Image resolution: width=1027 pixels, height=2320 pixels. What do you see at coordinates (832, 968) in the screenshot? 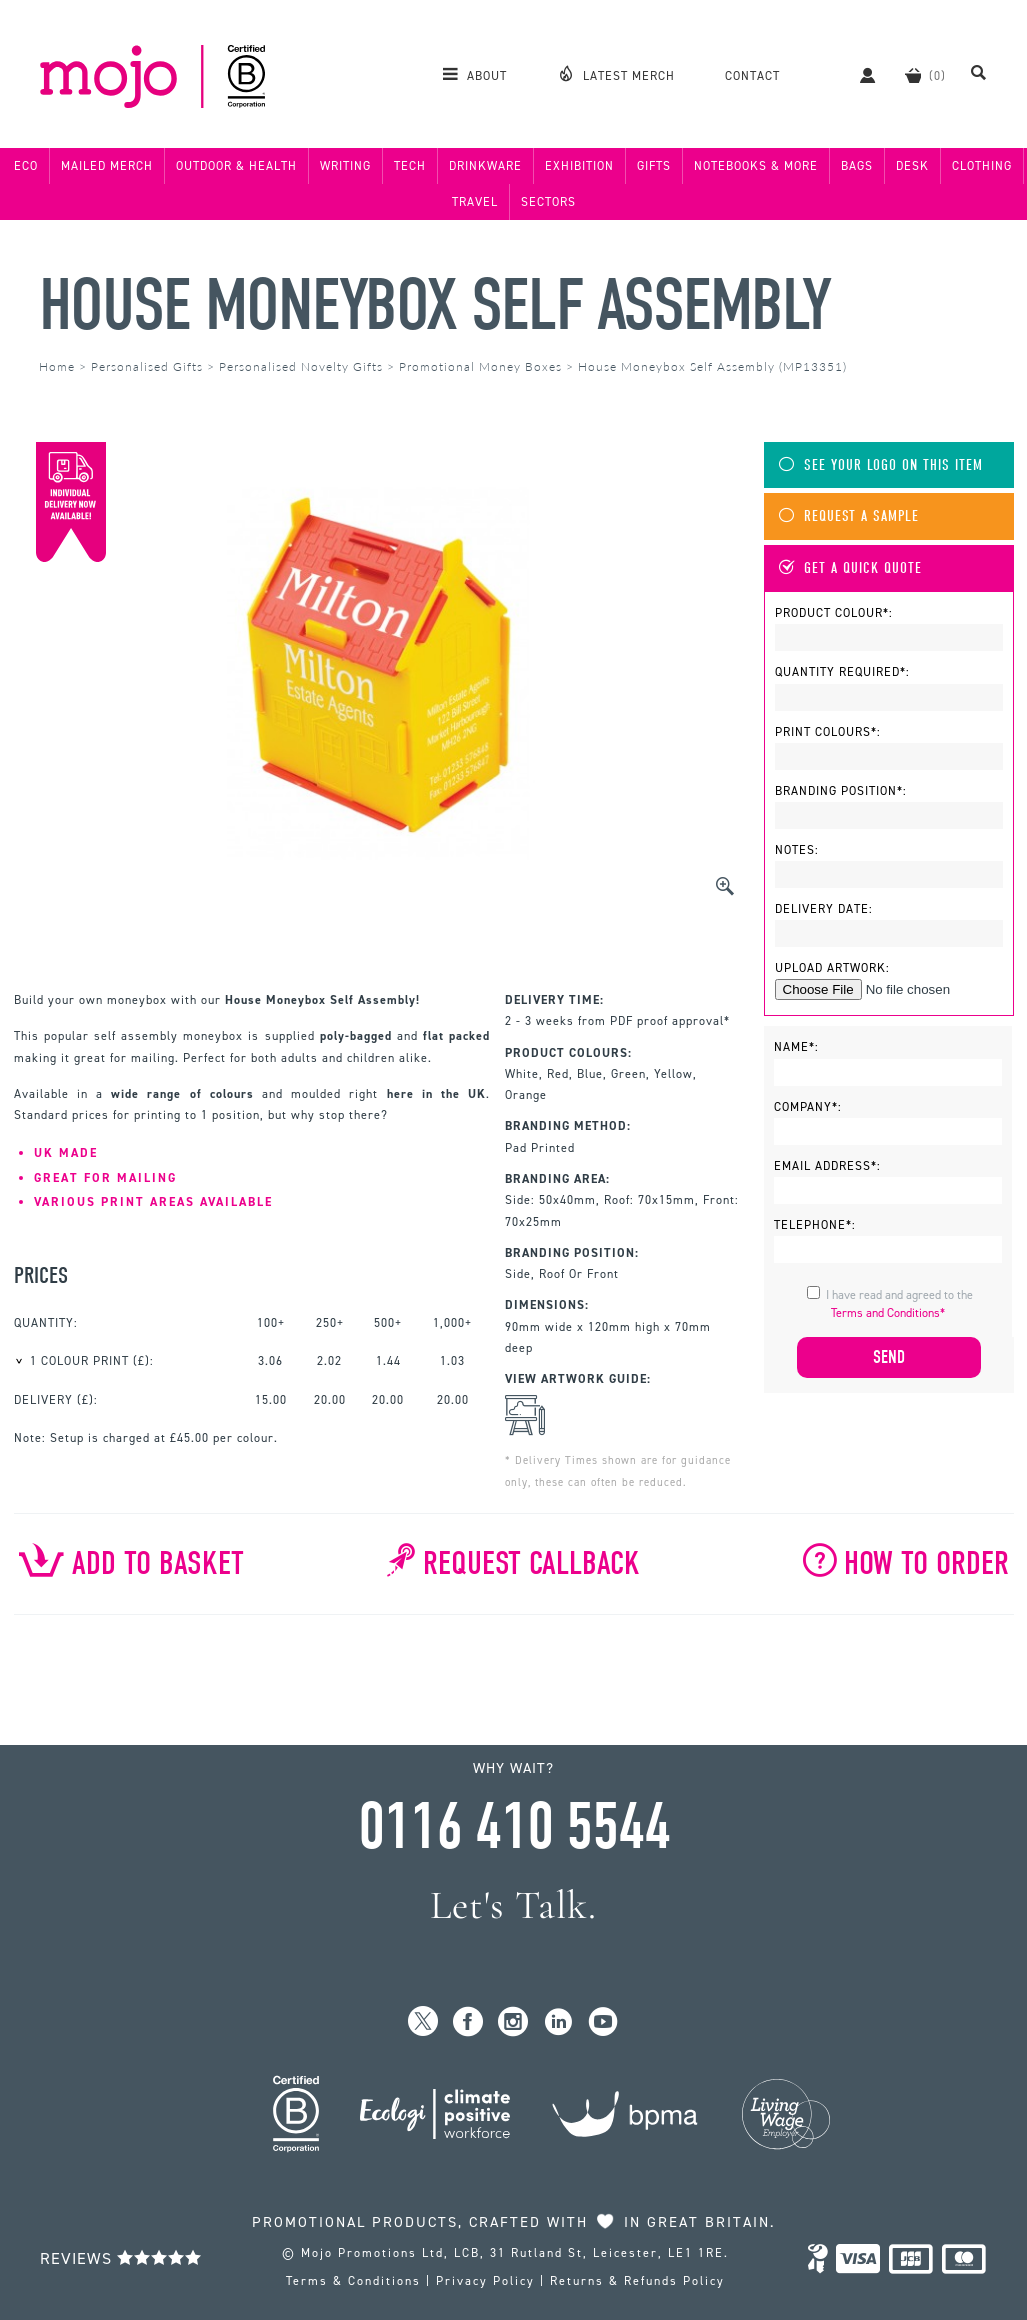
I see `Upload Artwork:` at bounding box center [832, 968].